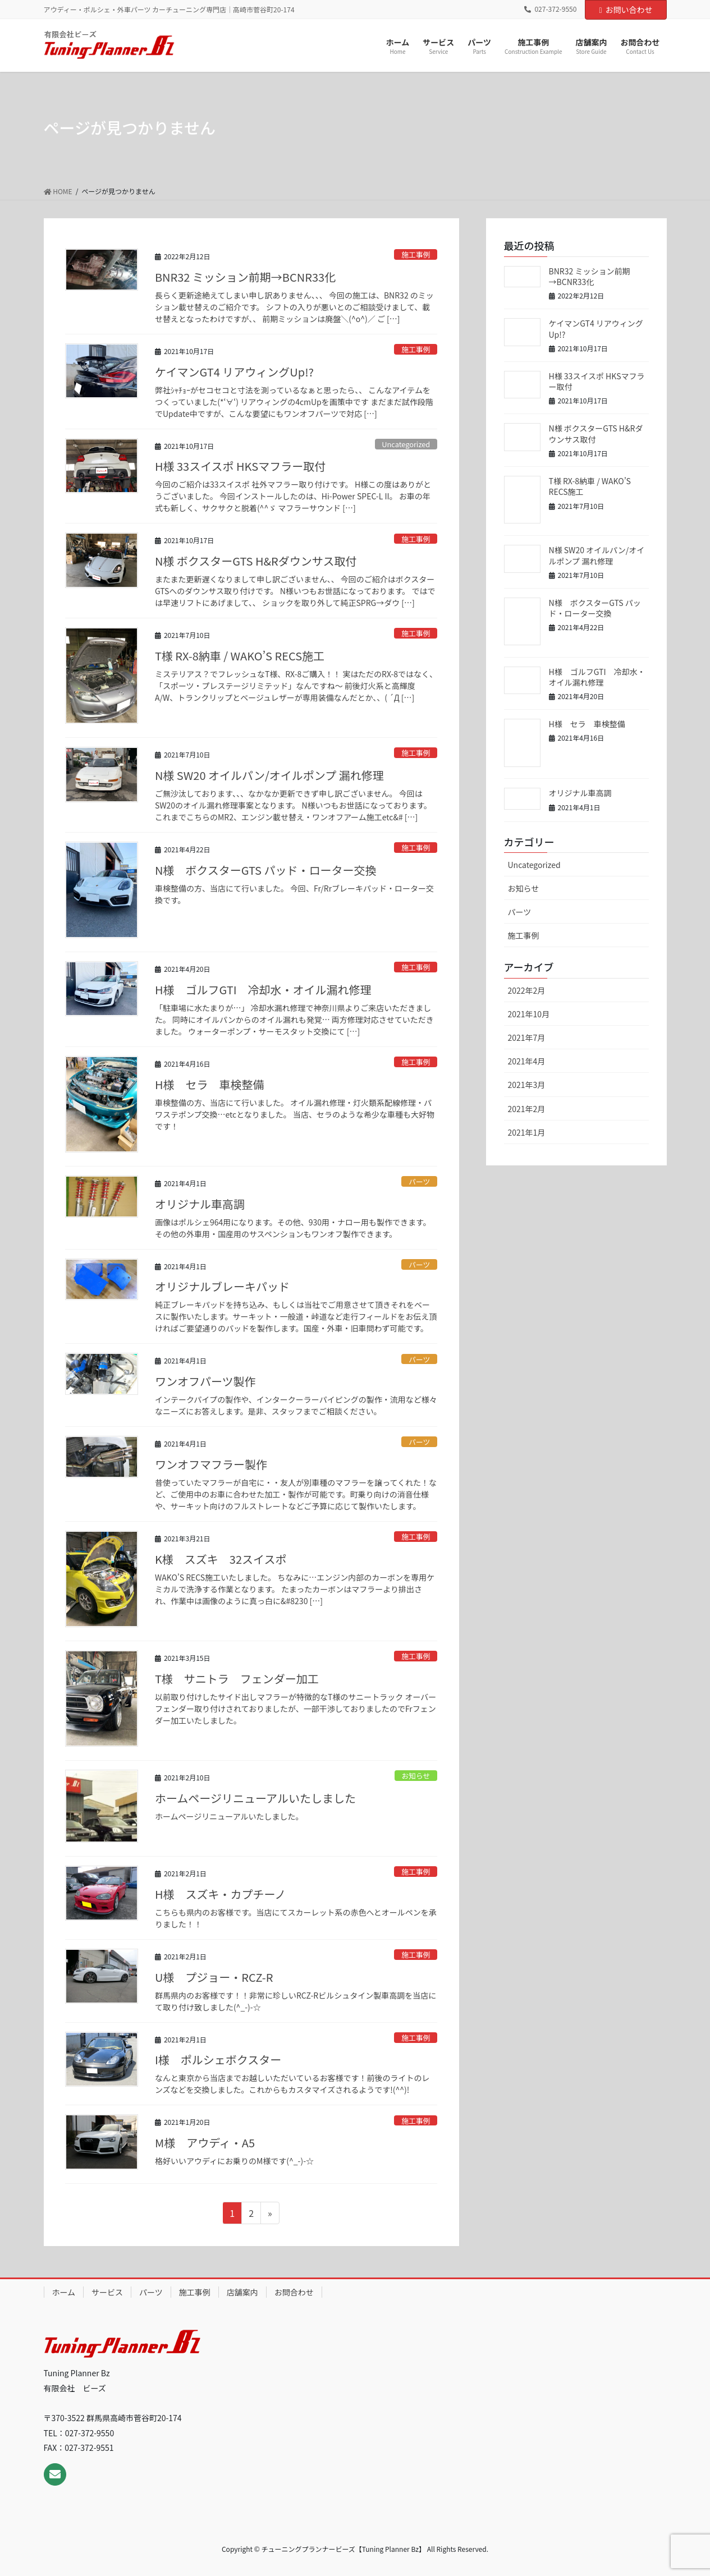  I want to click on 施工事例, so click(415, 254).